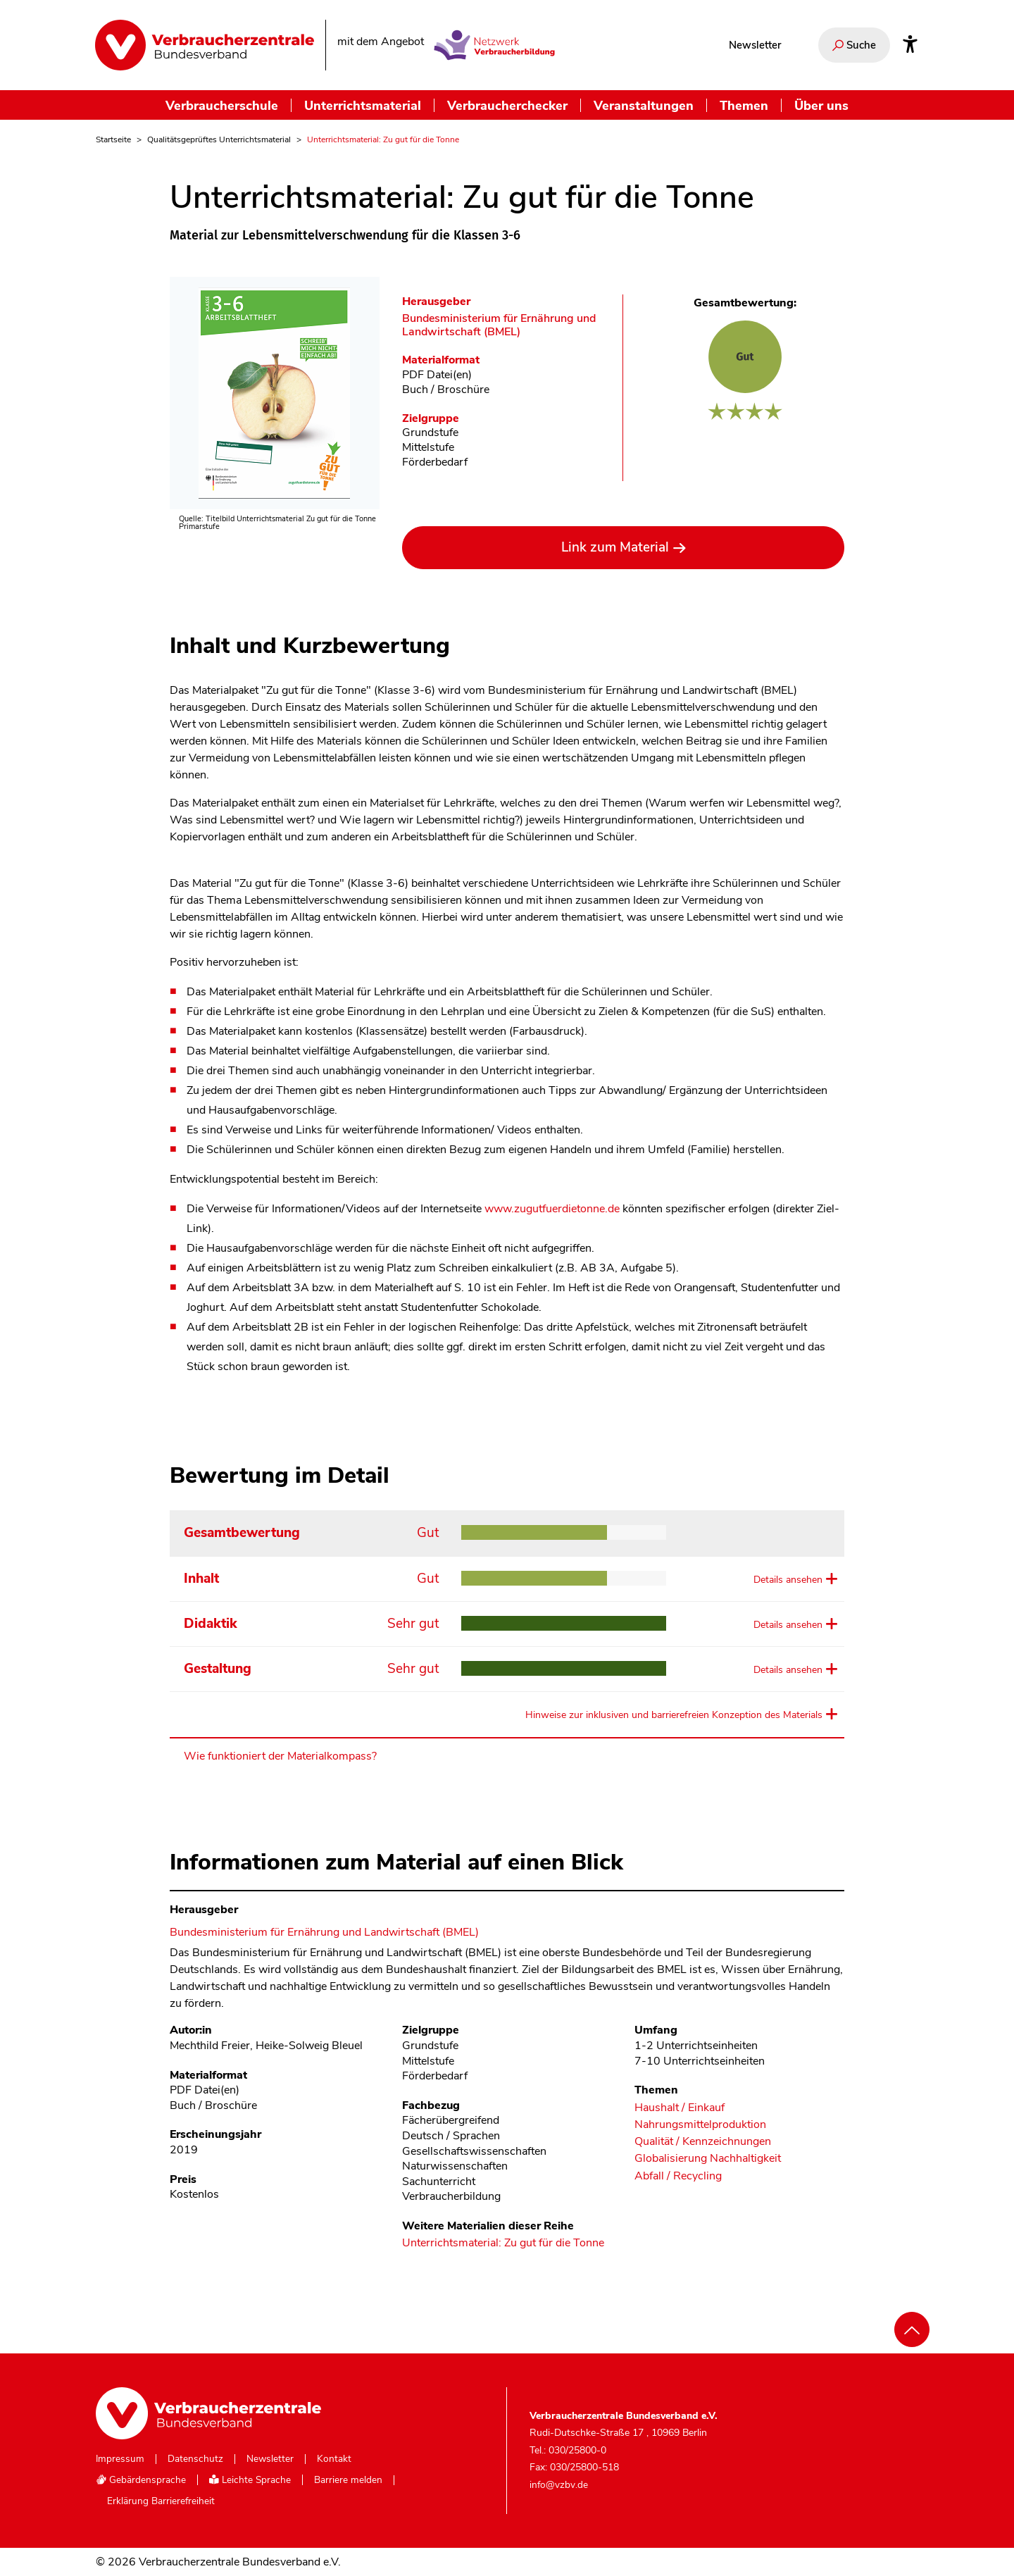 This screenshot has height=2576, width=1014. What do you see at coordinates (141, 2480) in the screenshot?
I see `Gebärdensprache` at bounding box center [141, 2480].